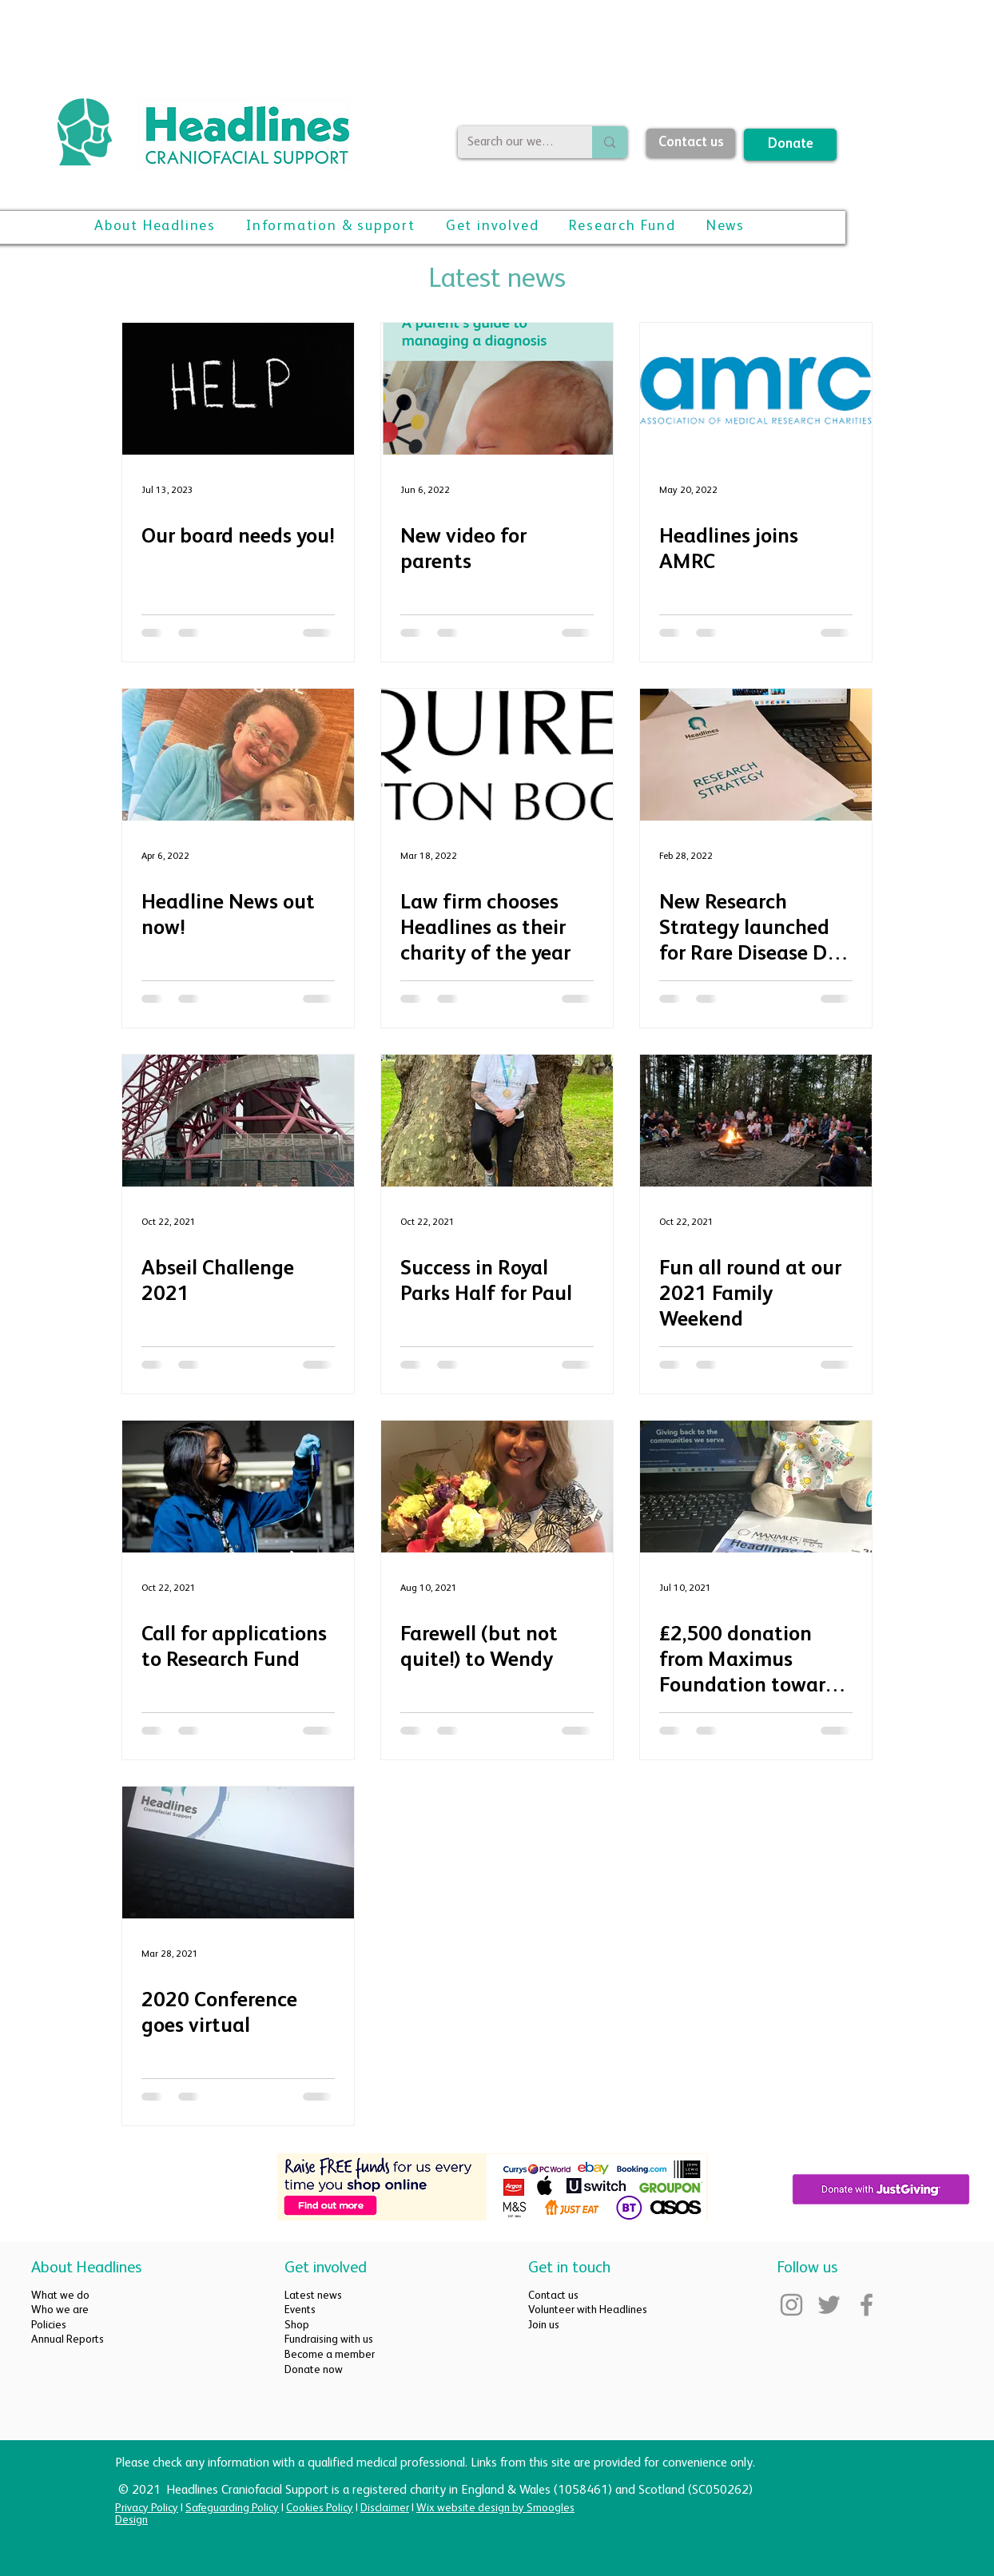  I want to click on [Headline News out now!], so click(238, 755).